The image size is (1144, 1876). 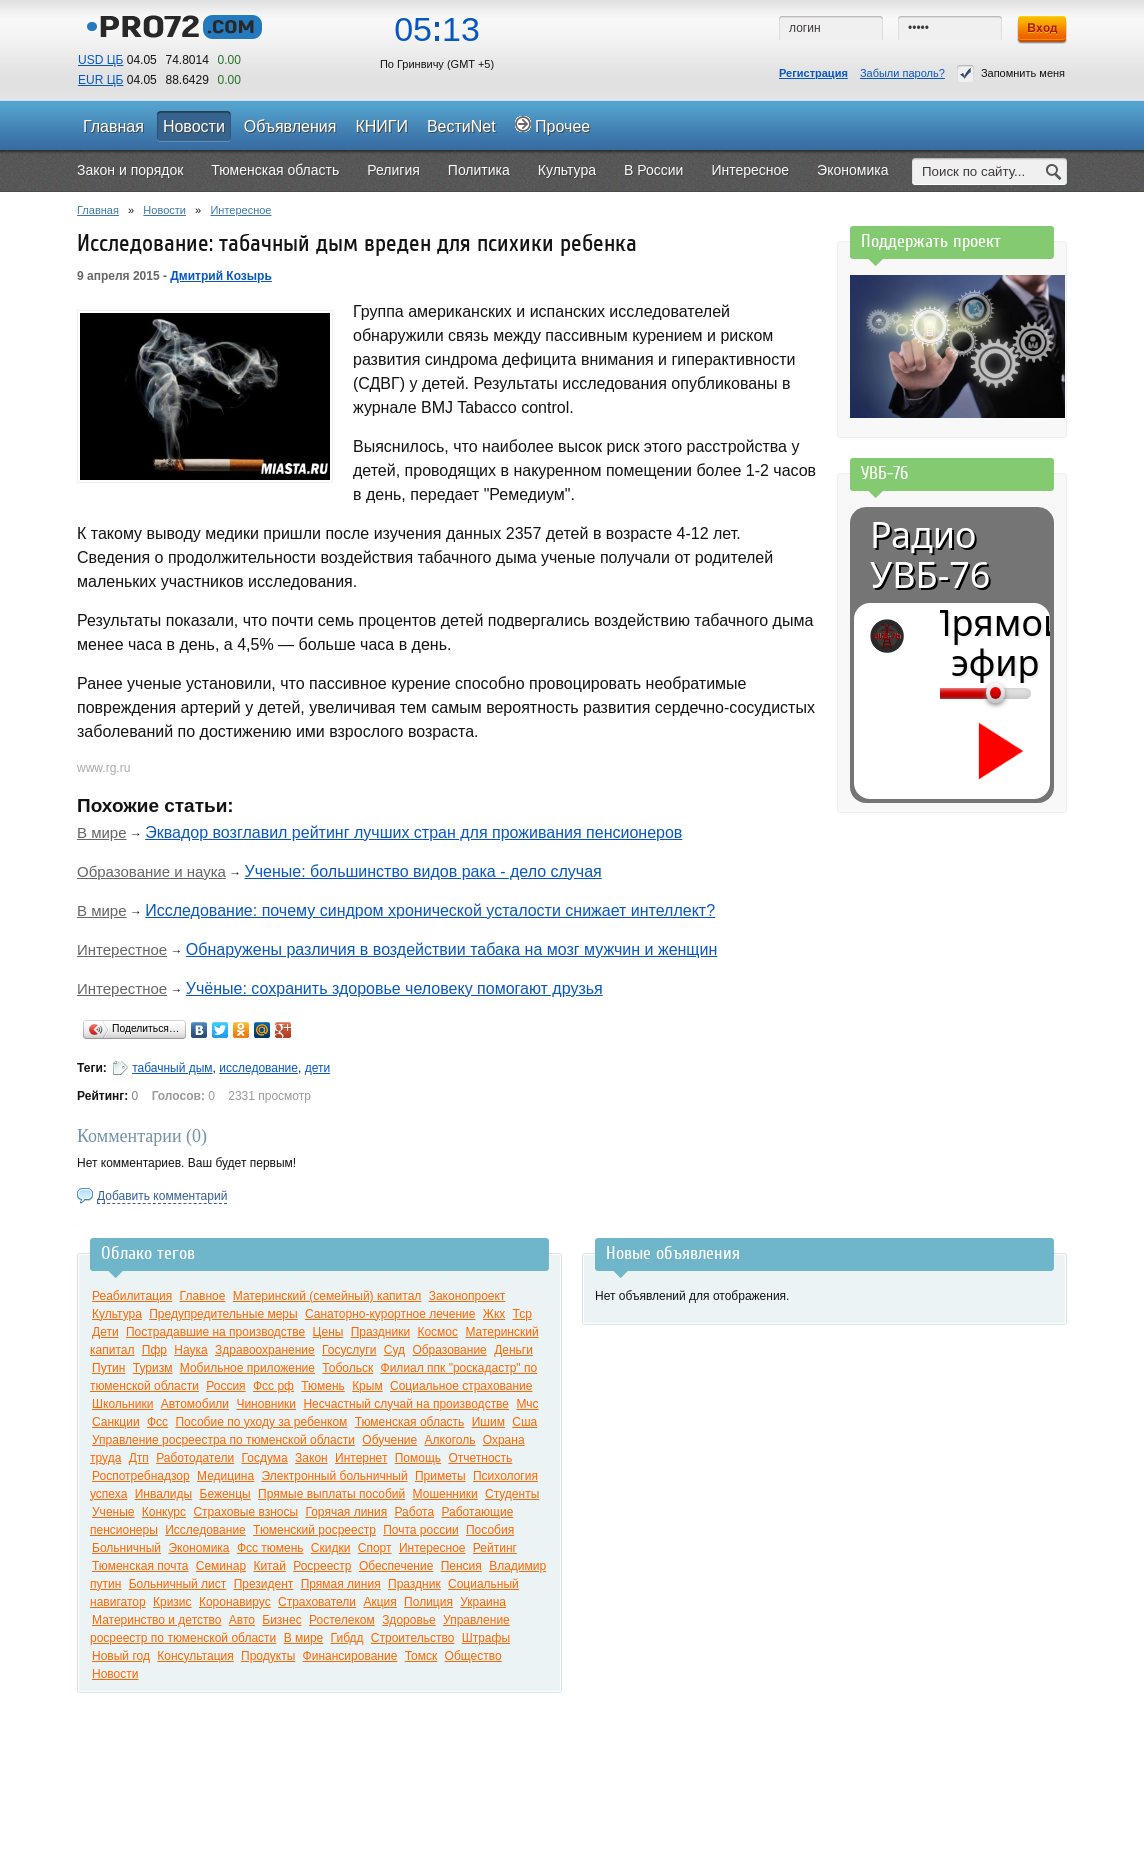 I want to click on Мошенники, so click(x=445, y=1494).